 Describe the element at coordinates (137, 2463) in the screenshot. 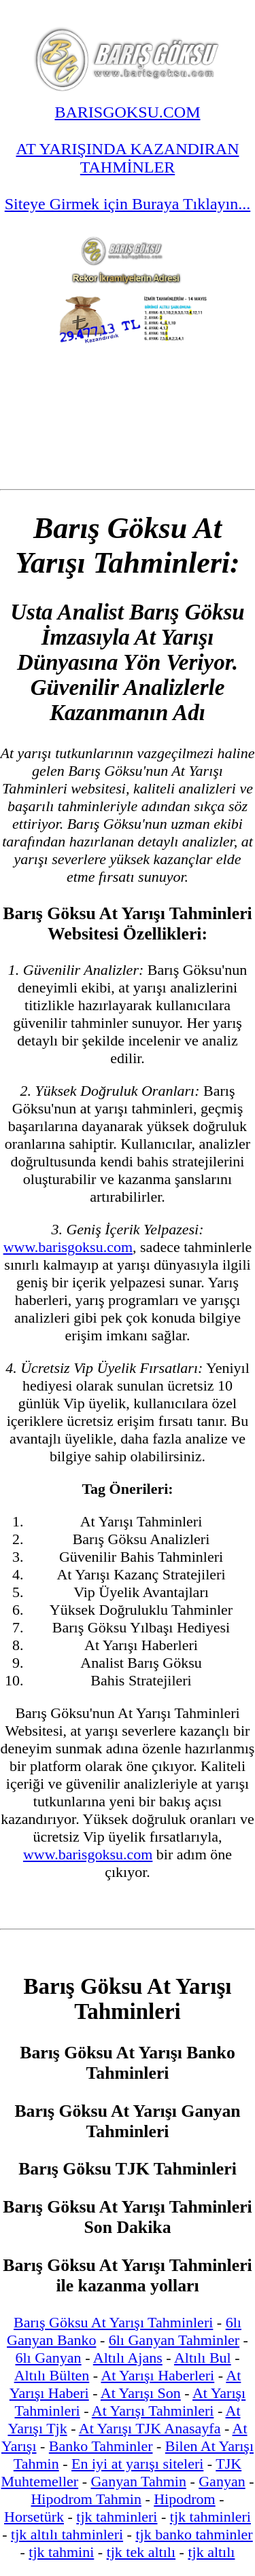

I see `En iyi at yarışı siteleri` at that location.